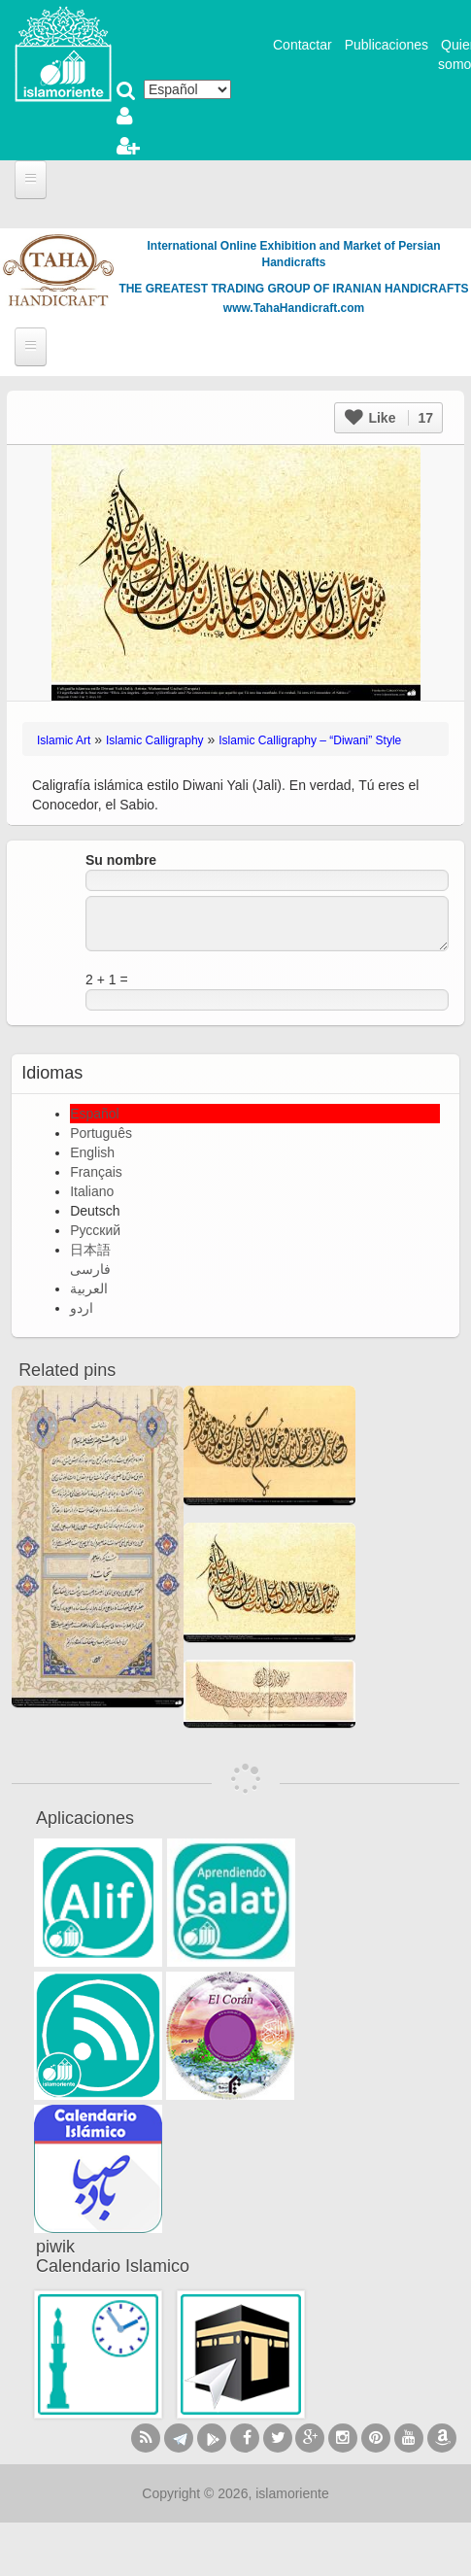 This screenshot has height=2576, width=471. I want to click on Français, so click(96, 1172).